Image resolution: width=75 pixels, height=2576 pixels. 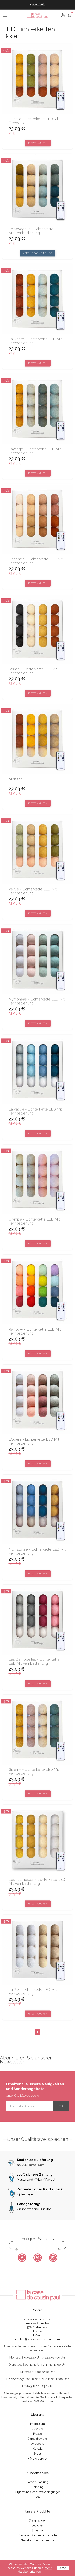 I want to click on Leutchen, so click(x=38, y=2525).